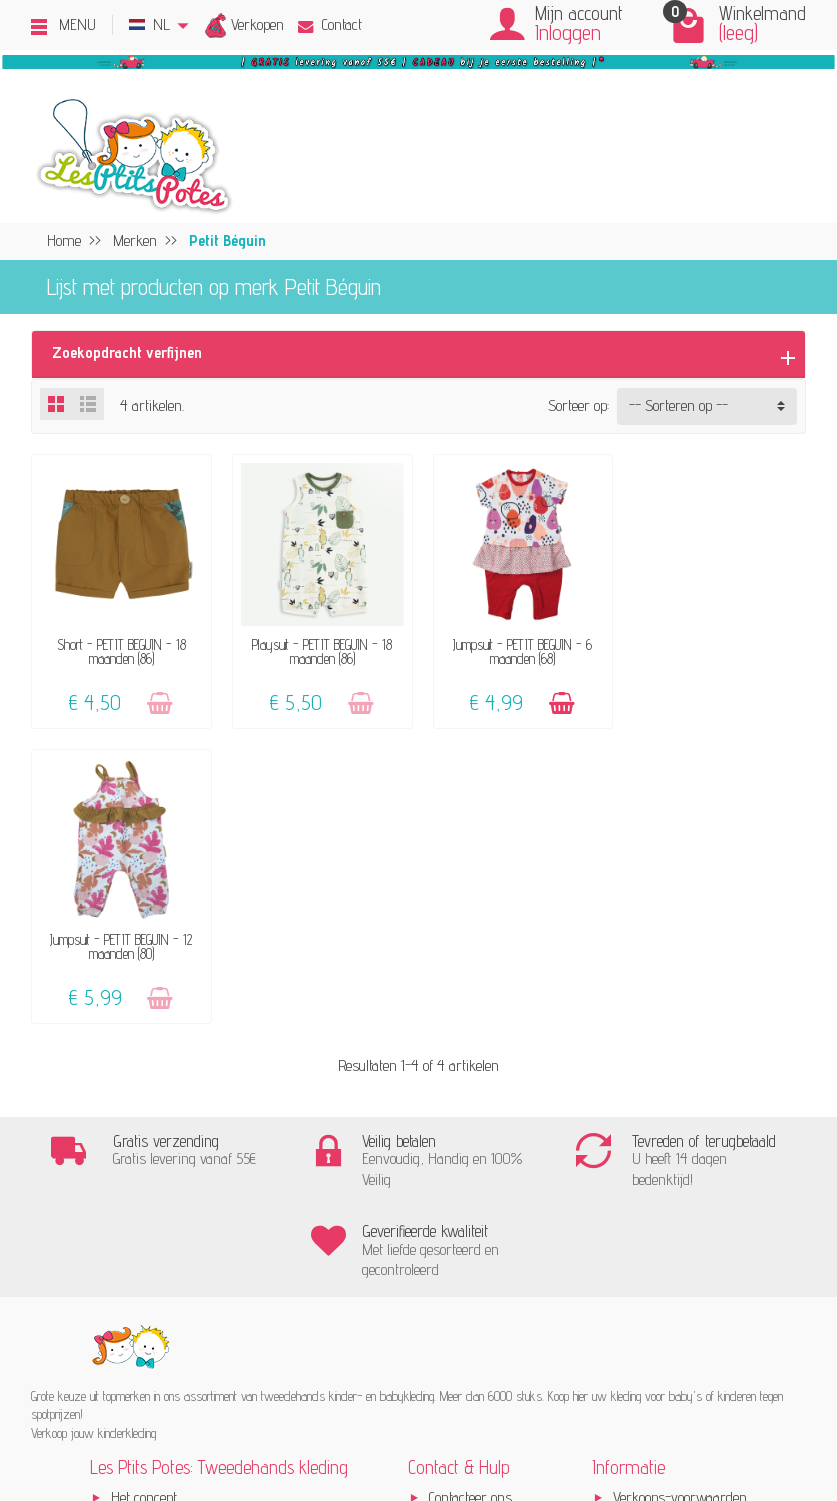 The image size is (837, 1501). I want to click on -- Sorteren op -- [button], so click(678, 405).